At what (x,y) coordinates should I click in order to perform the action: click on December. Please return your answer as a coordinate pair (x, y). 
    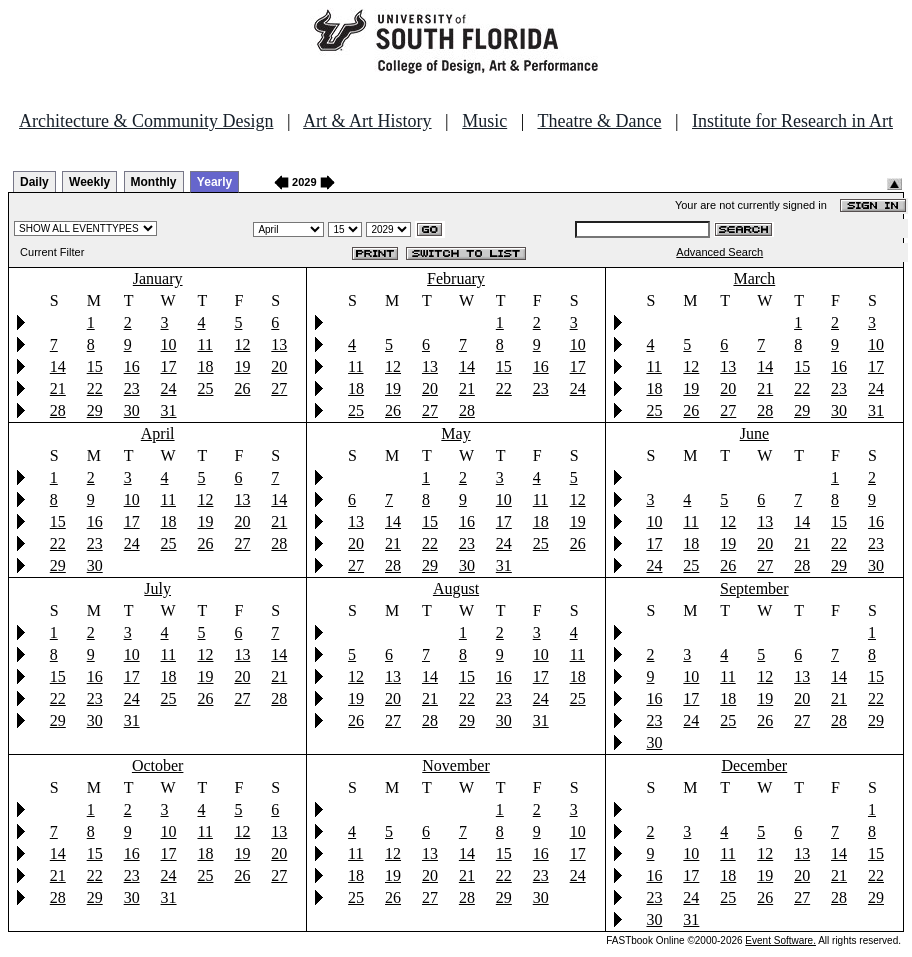
    Looking at the image, I should click on (754, 765).